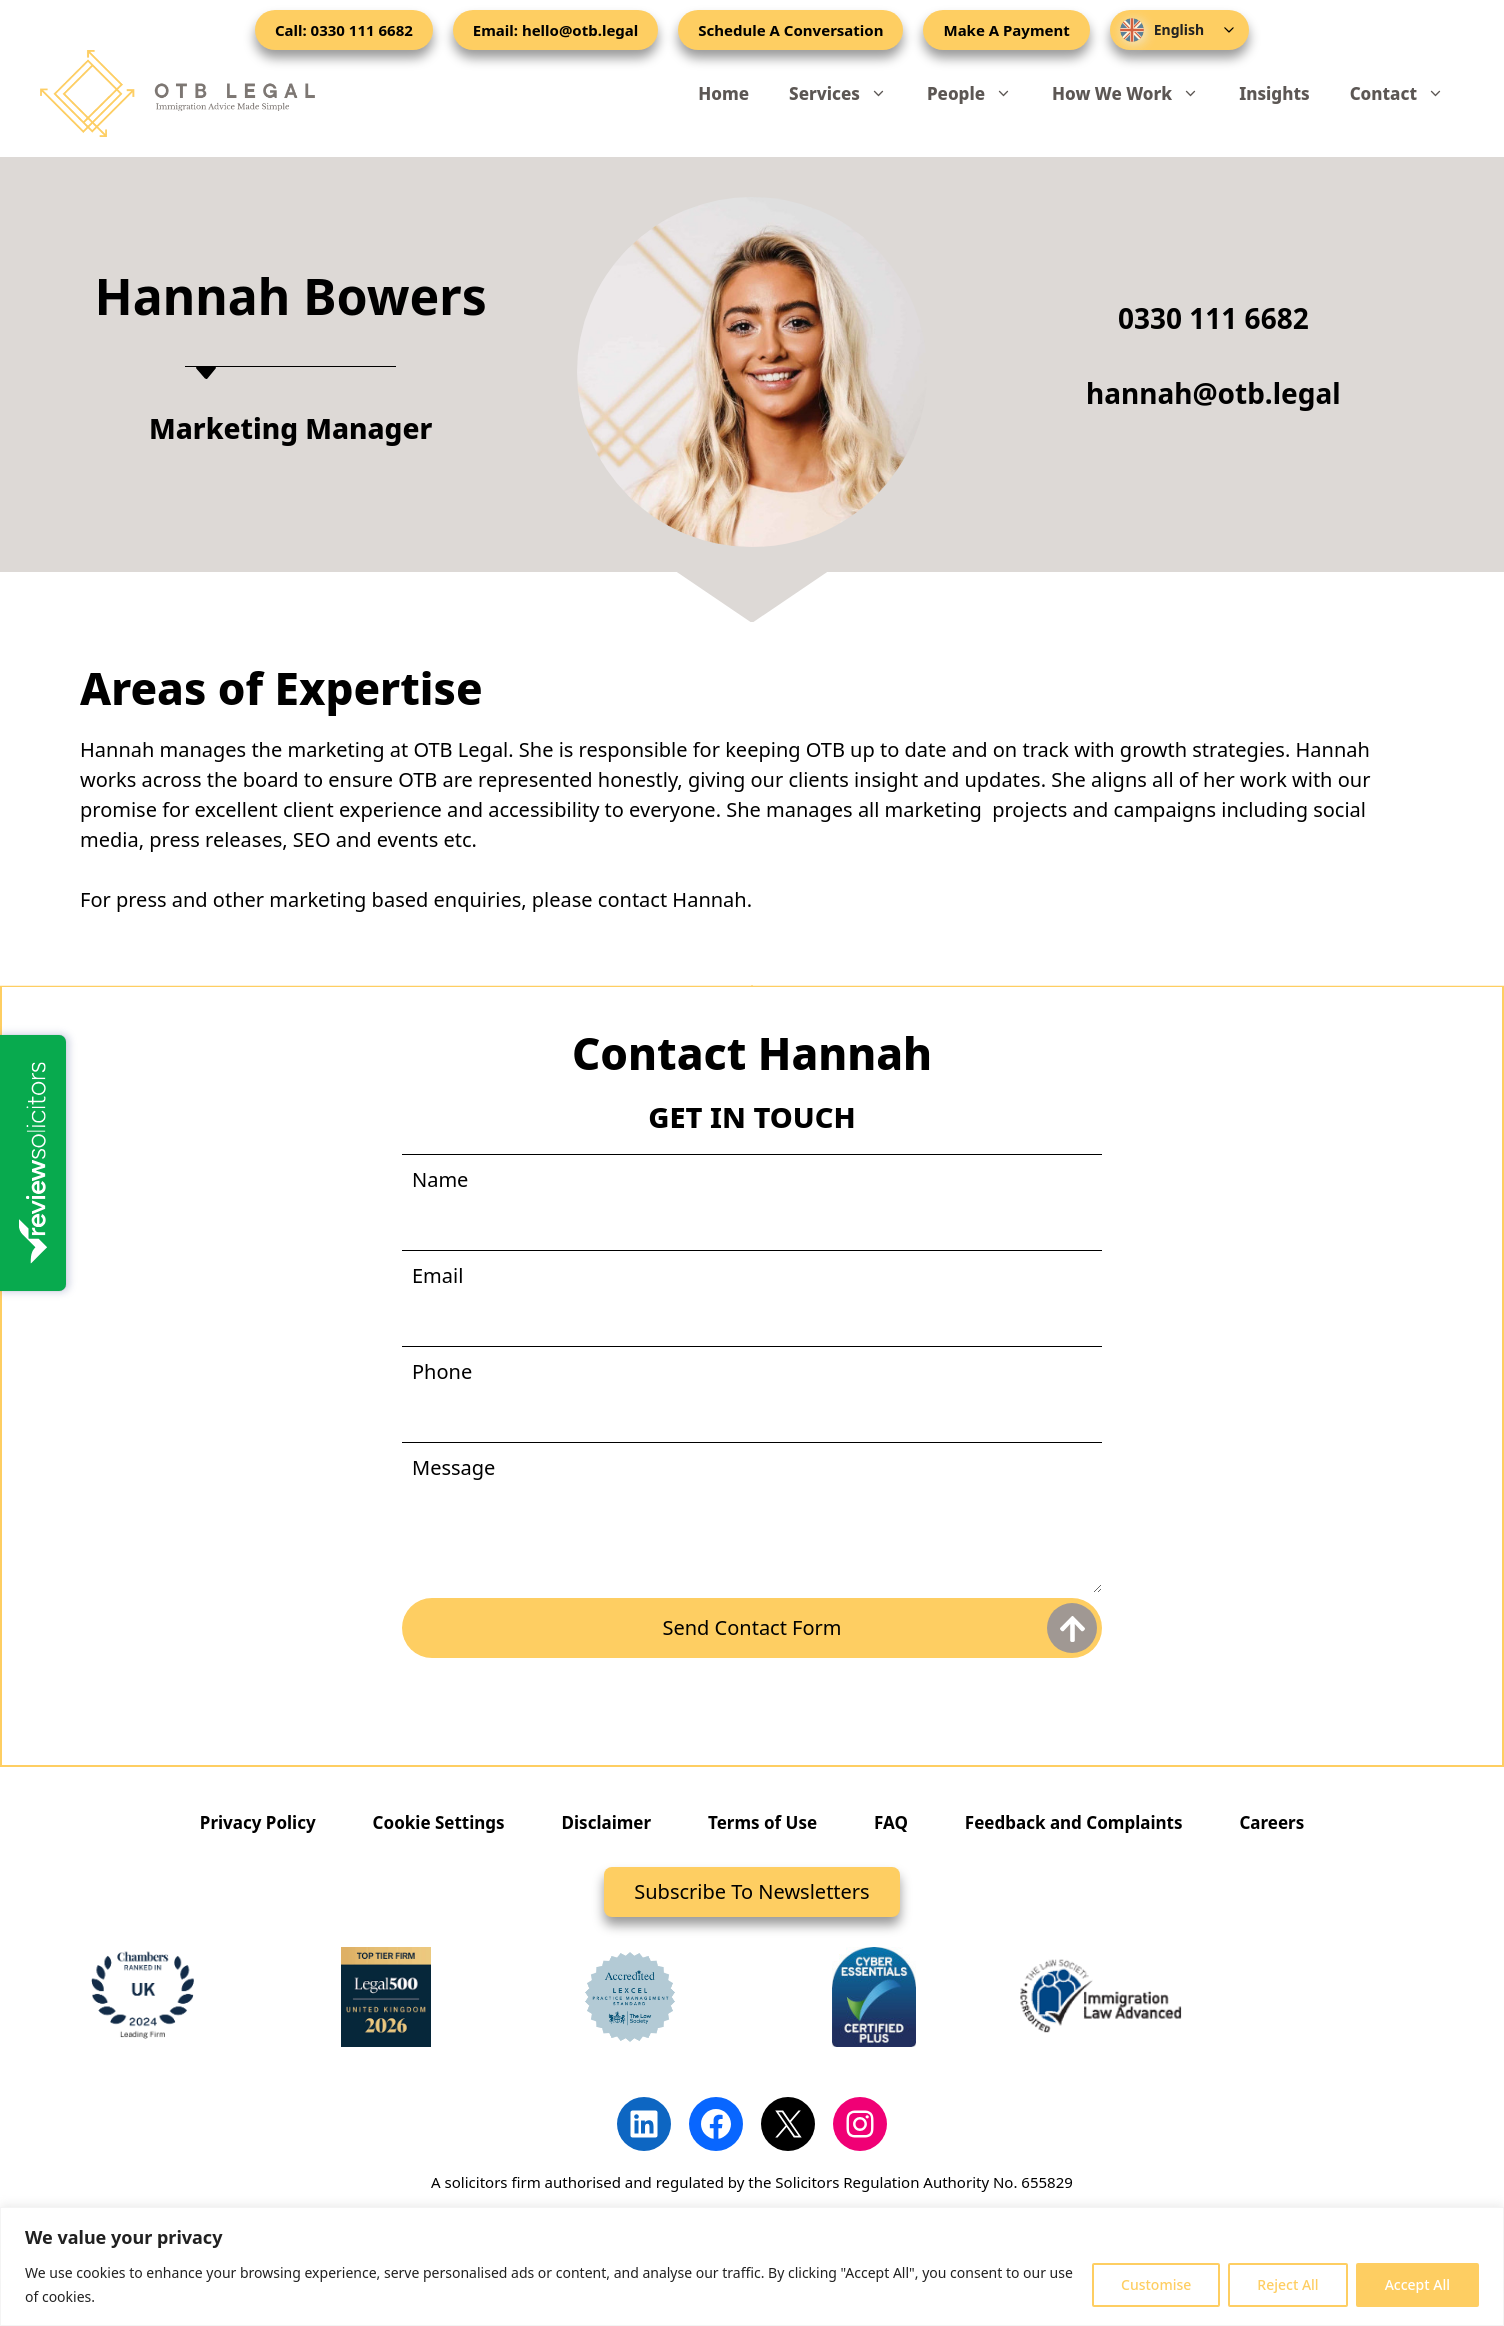 This screenshot has height=2326, width=1504. What do you see at coordinates (1156, 2284) in the screenshot?
I see `Customise` at bounding box center [1156, 2284].